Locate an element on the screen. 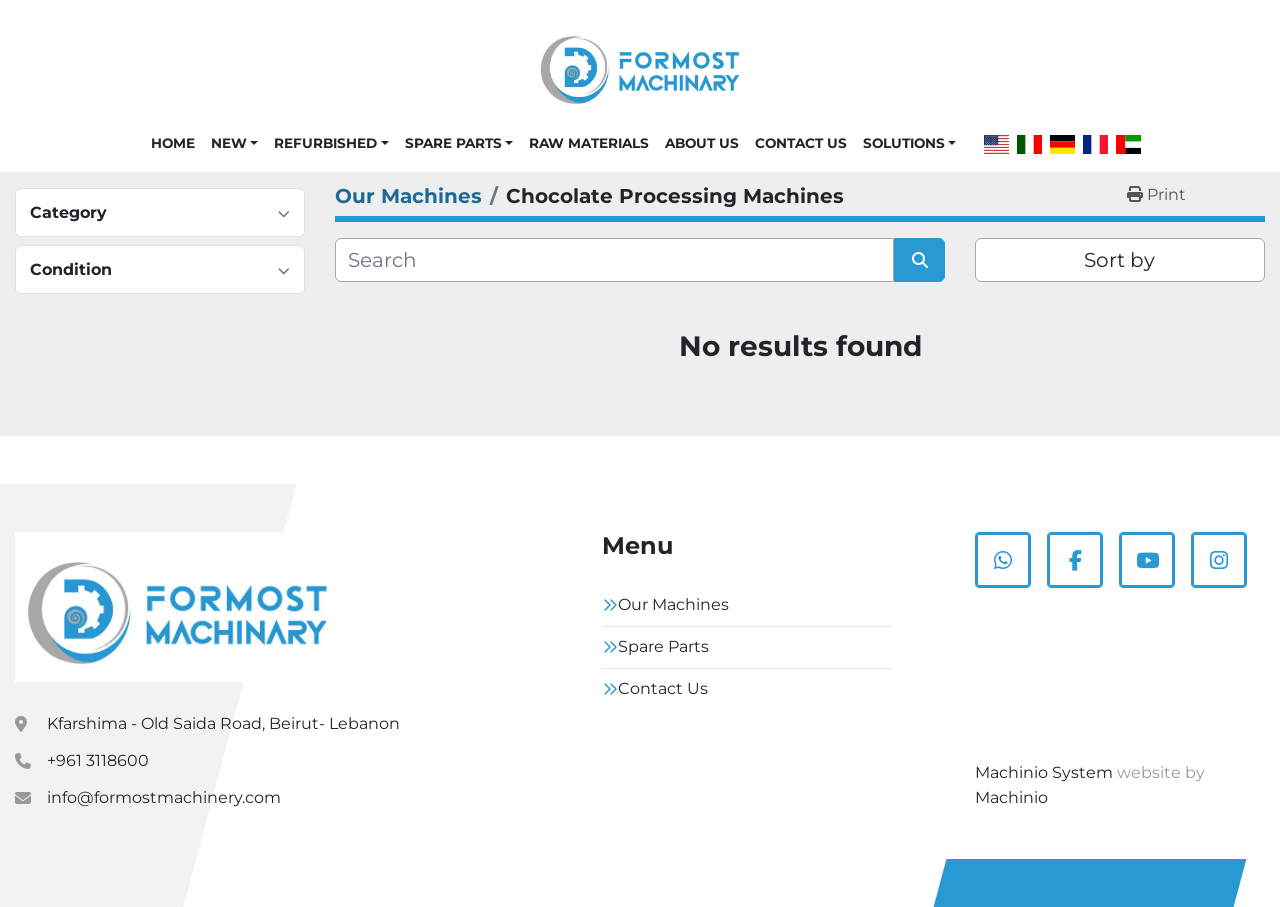  +961 3118600 is located at coordinates (98, 760).